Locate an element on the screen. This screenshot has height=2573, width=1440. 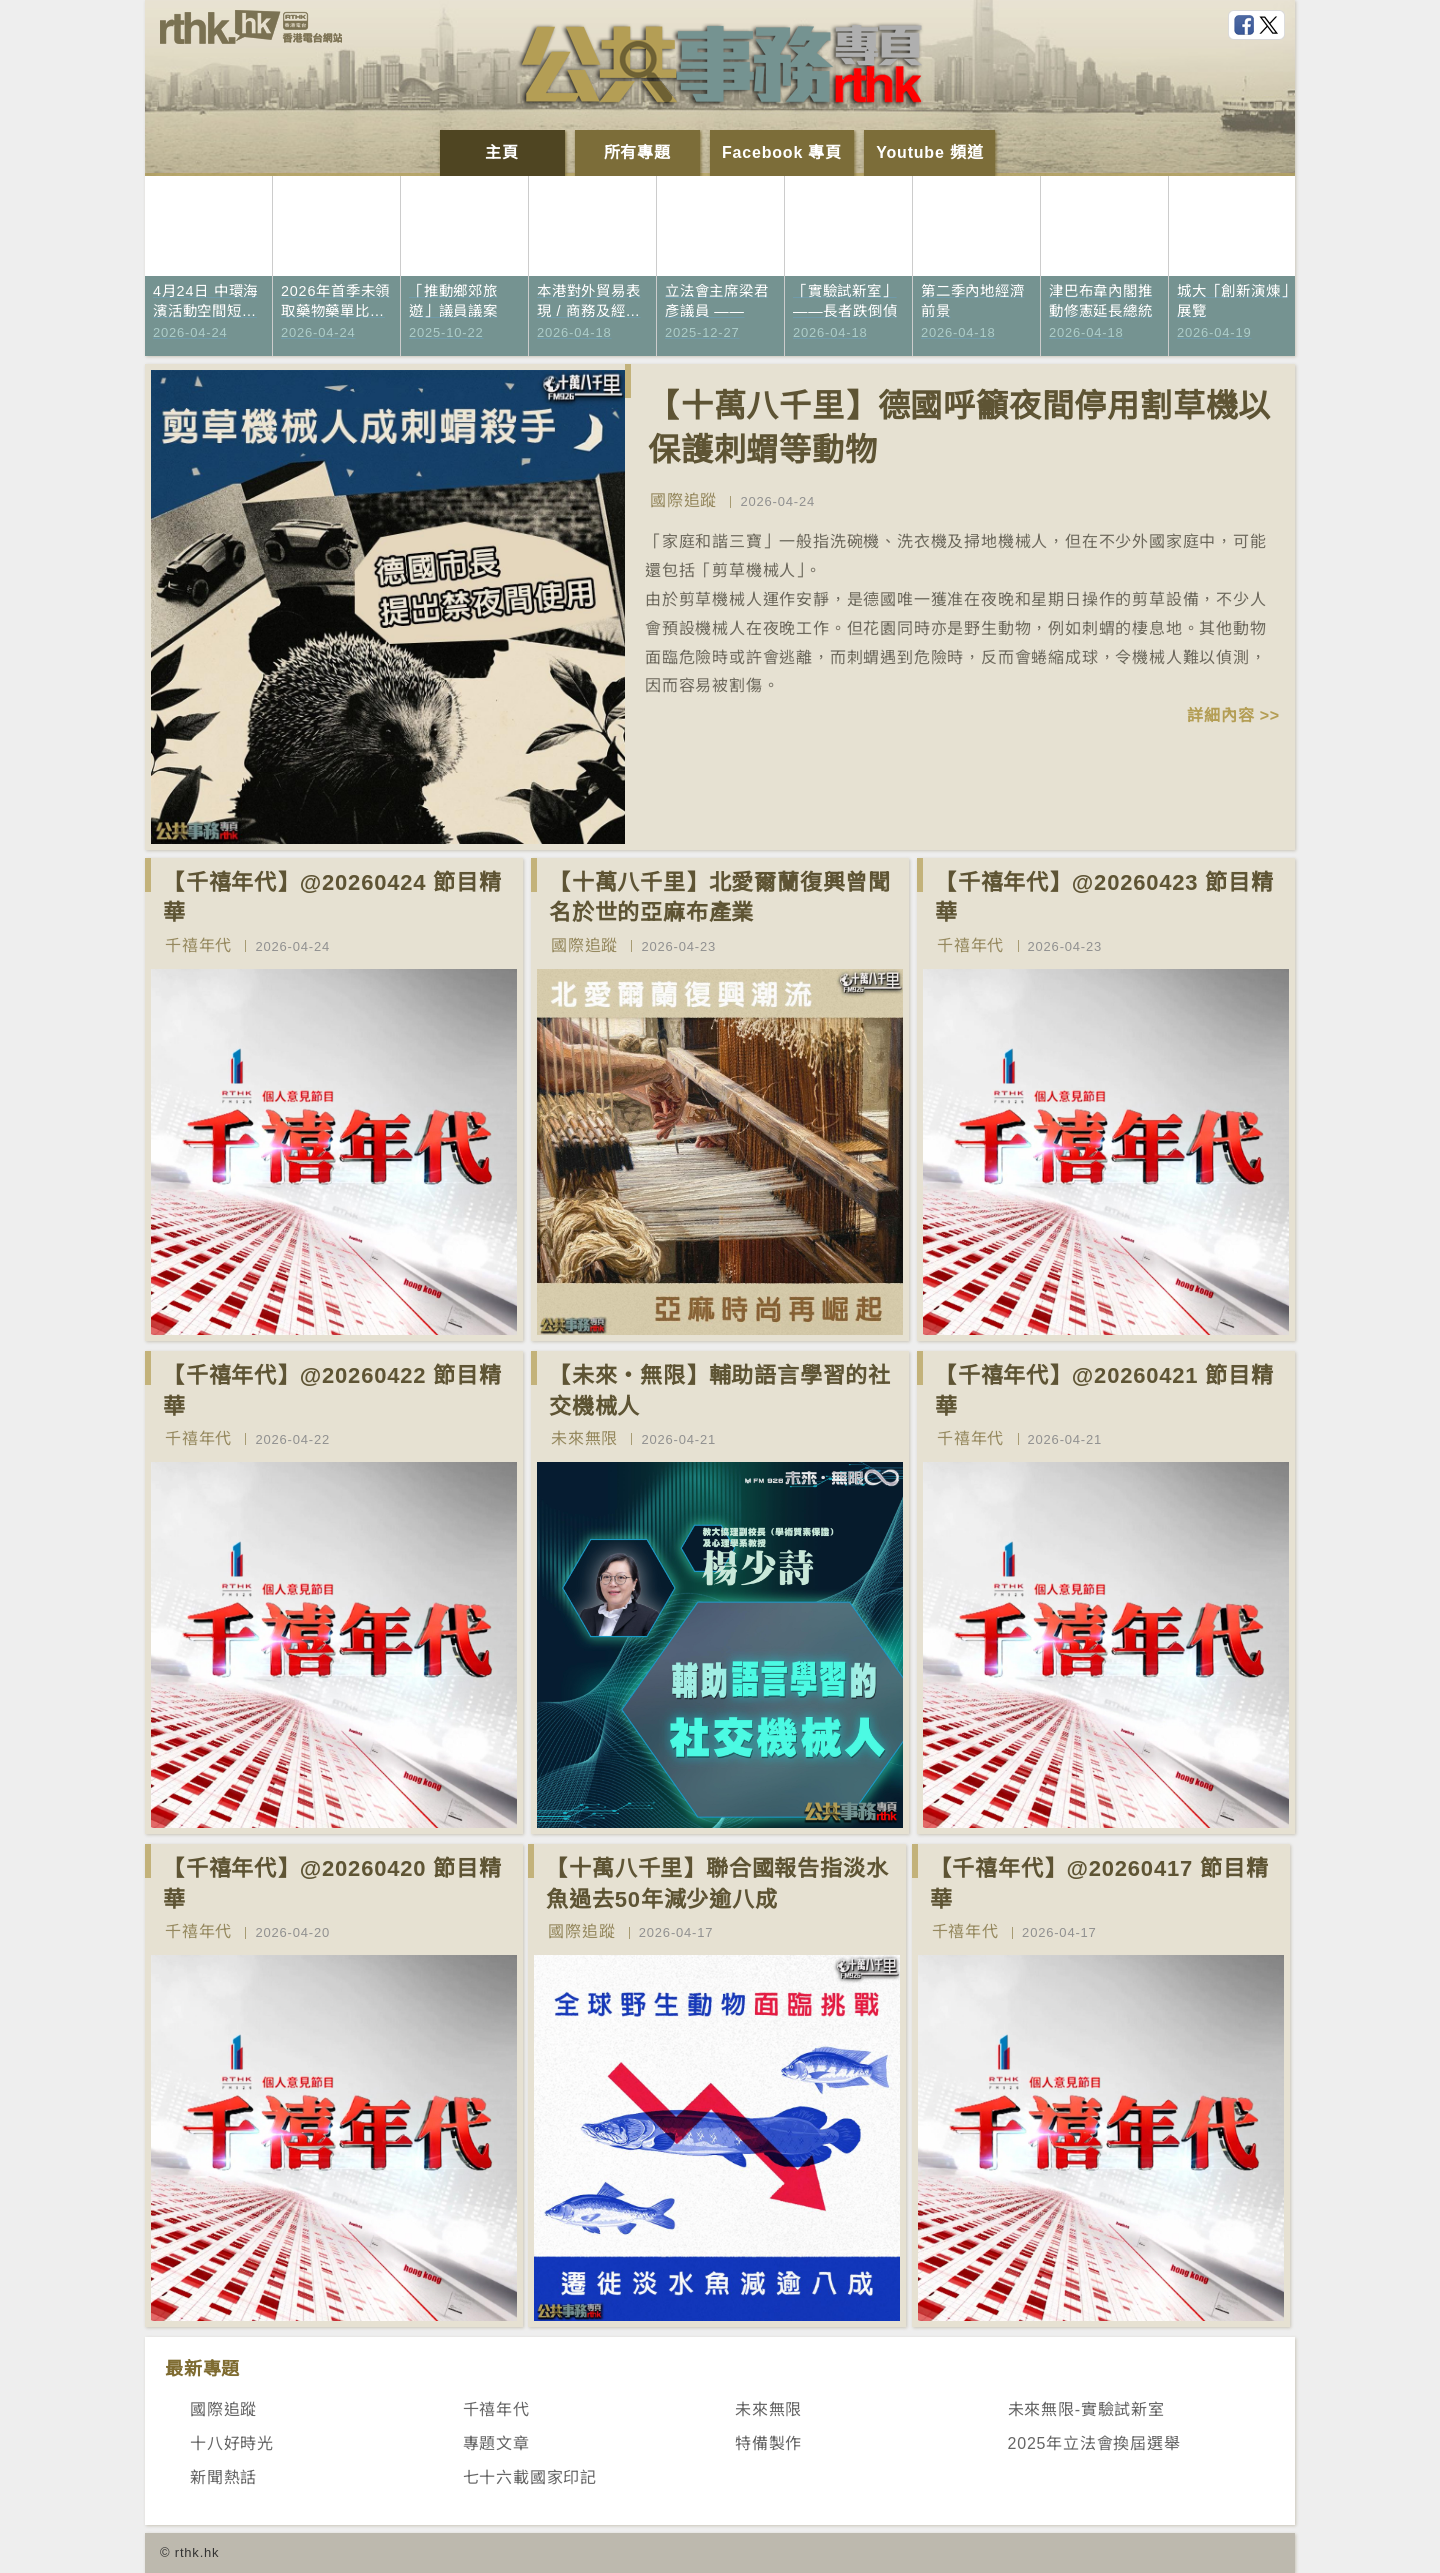
十八好時光 is located at coordinates (232, 2443).